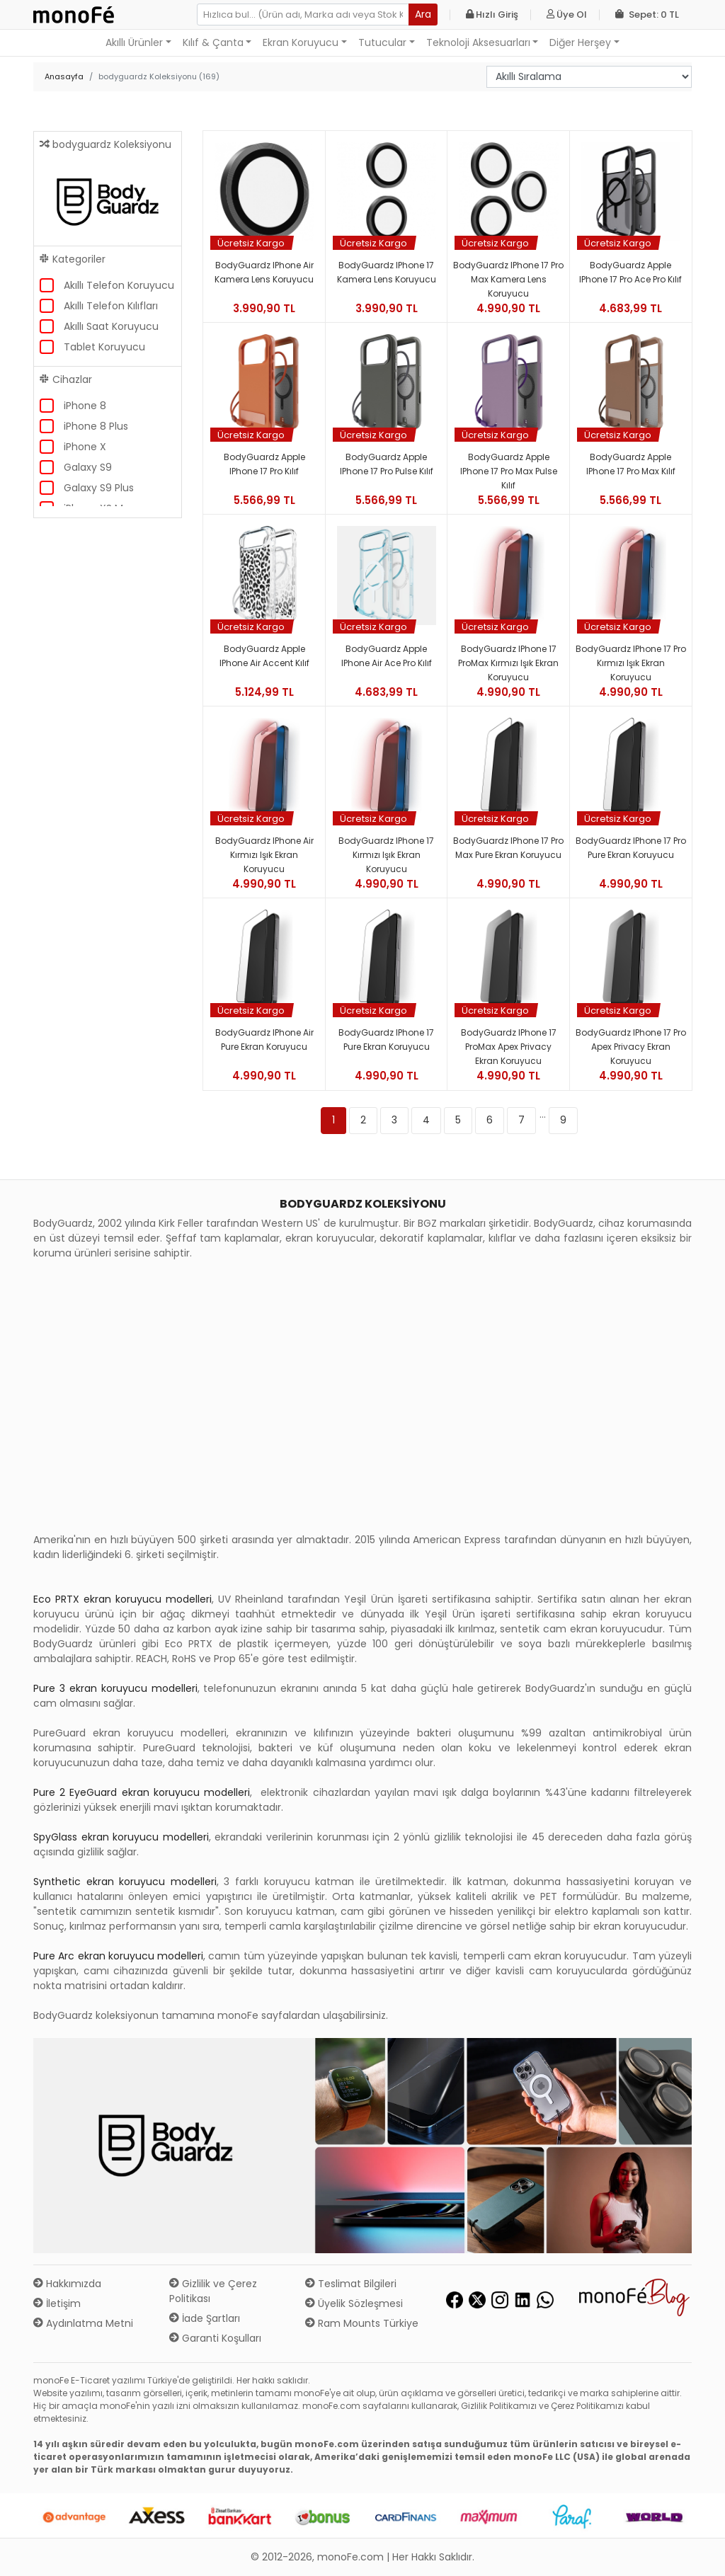 The image size is (725, 2576). Describe the element at coordinates (204, 2318) in the screenshot. I see `İade Şartları` at that location.